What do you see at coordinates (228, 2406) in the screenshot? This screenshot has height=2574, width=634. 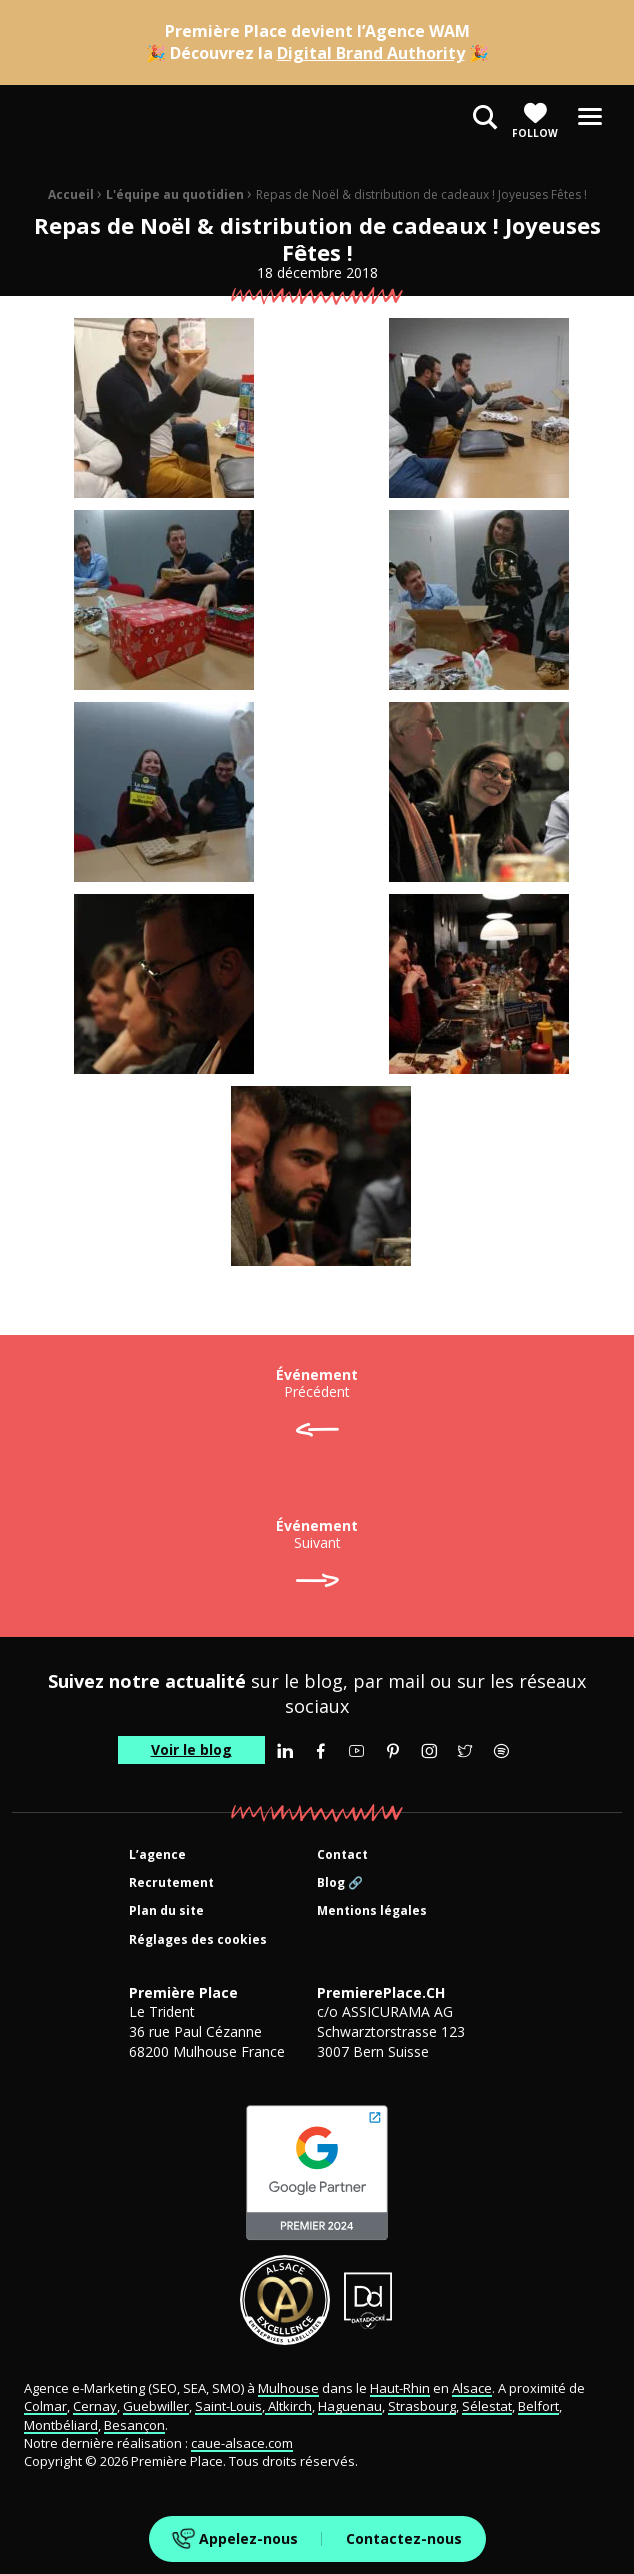 I see `Saint-Louis` at bounding box center [228, 2406].